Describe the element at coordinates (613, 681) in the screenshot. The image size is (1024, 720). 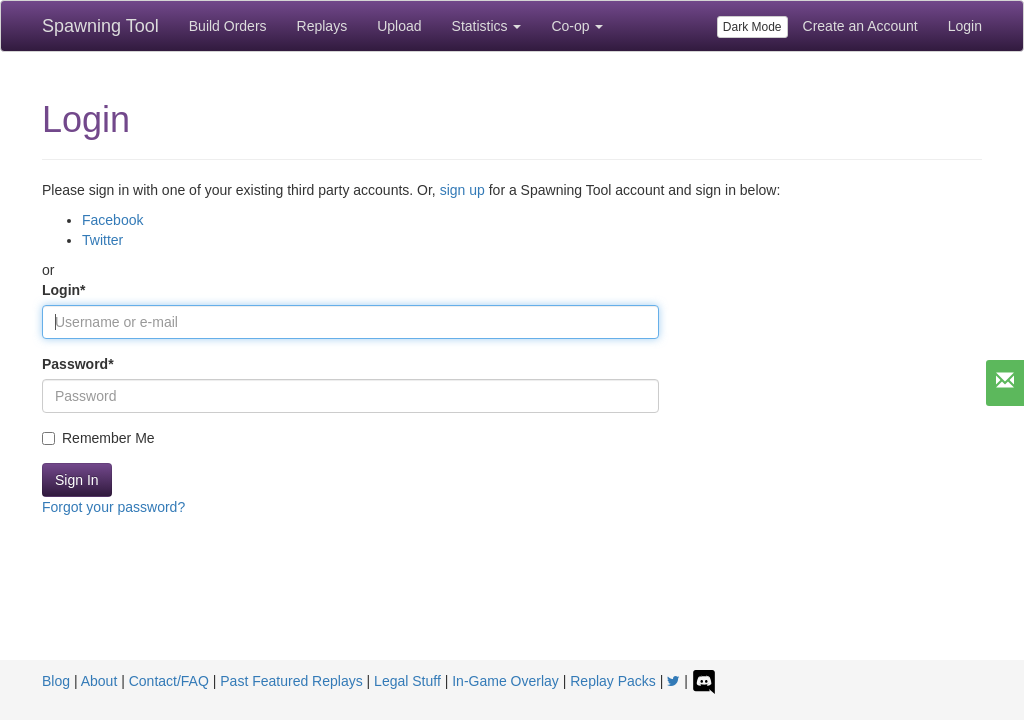
I see `Replay Packs` at that location.